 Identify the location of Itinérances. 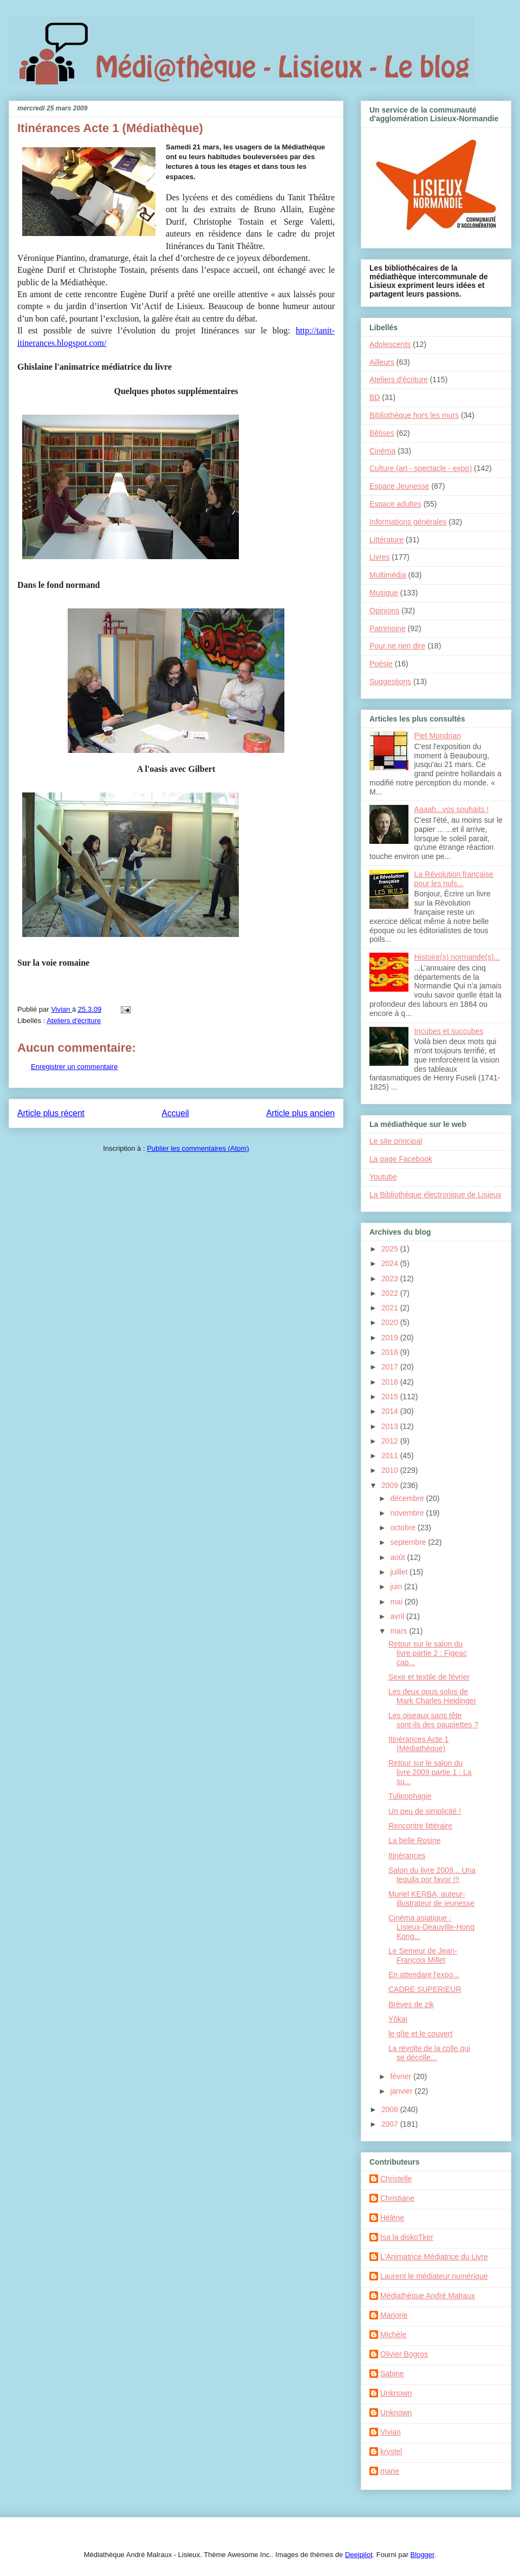
(406, 1855).